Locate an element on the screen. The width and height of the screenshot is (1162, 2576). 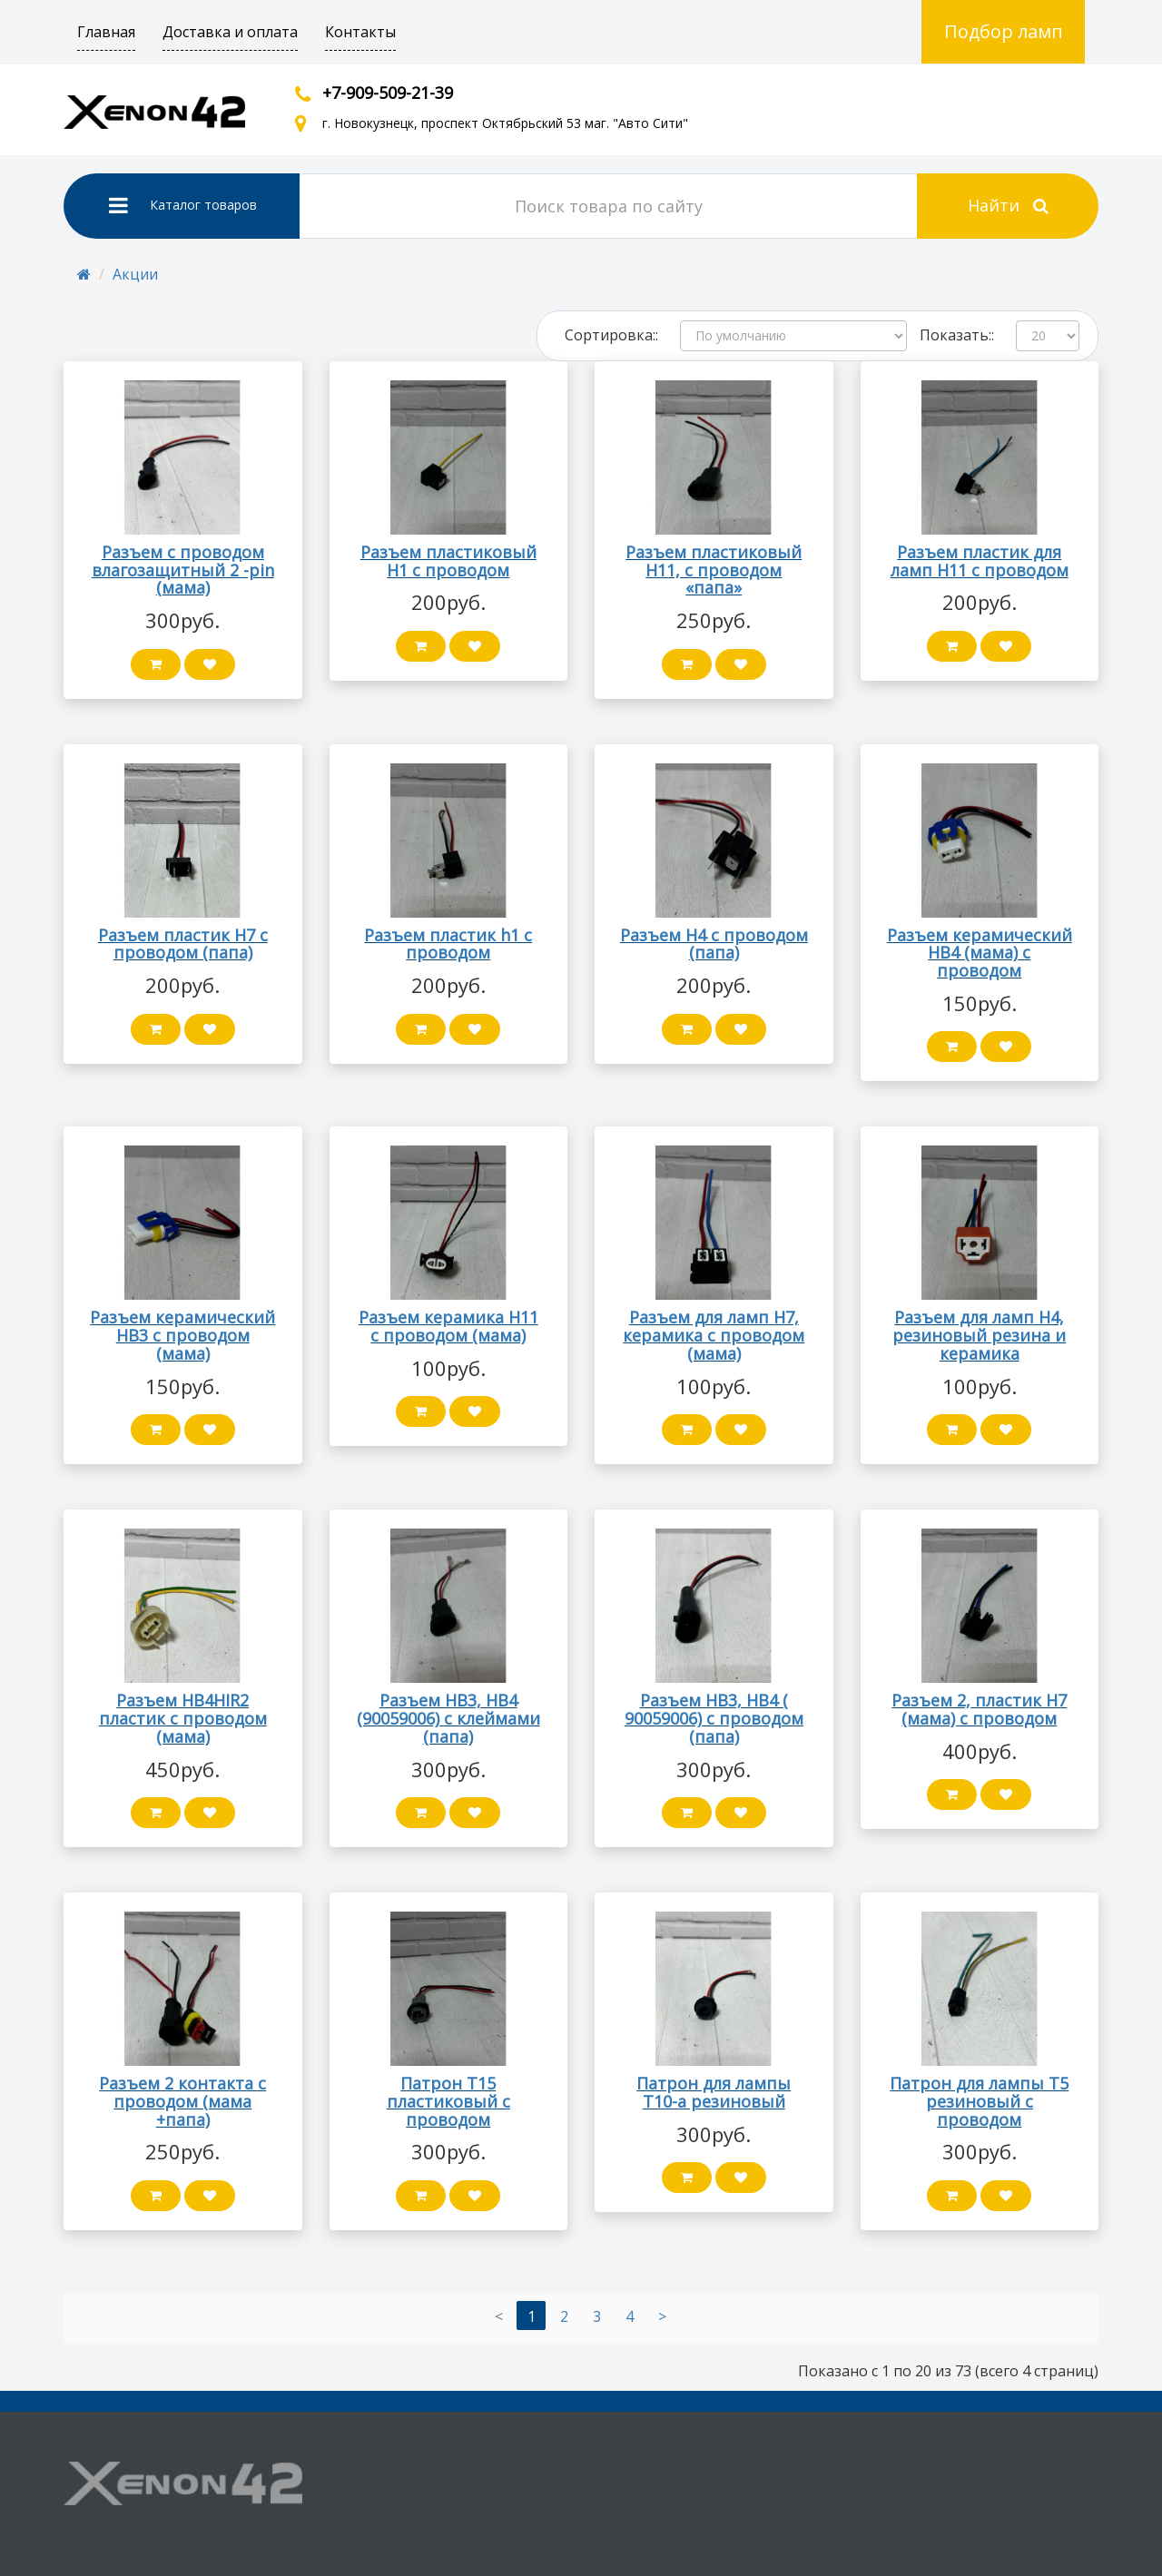
Разъем пластик h1 с проводом is located at coordinates (448, 944).